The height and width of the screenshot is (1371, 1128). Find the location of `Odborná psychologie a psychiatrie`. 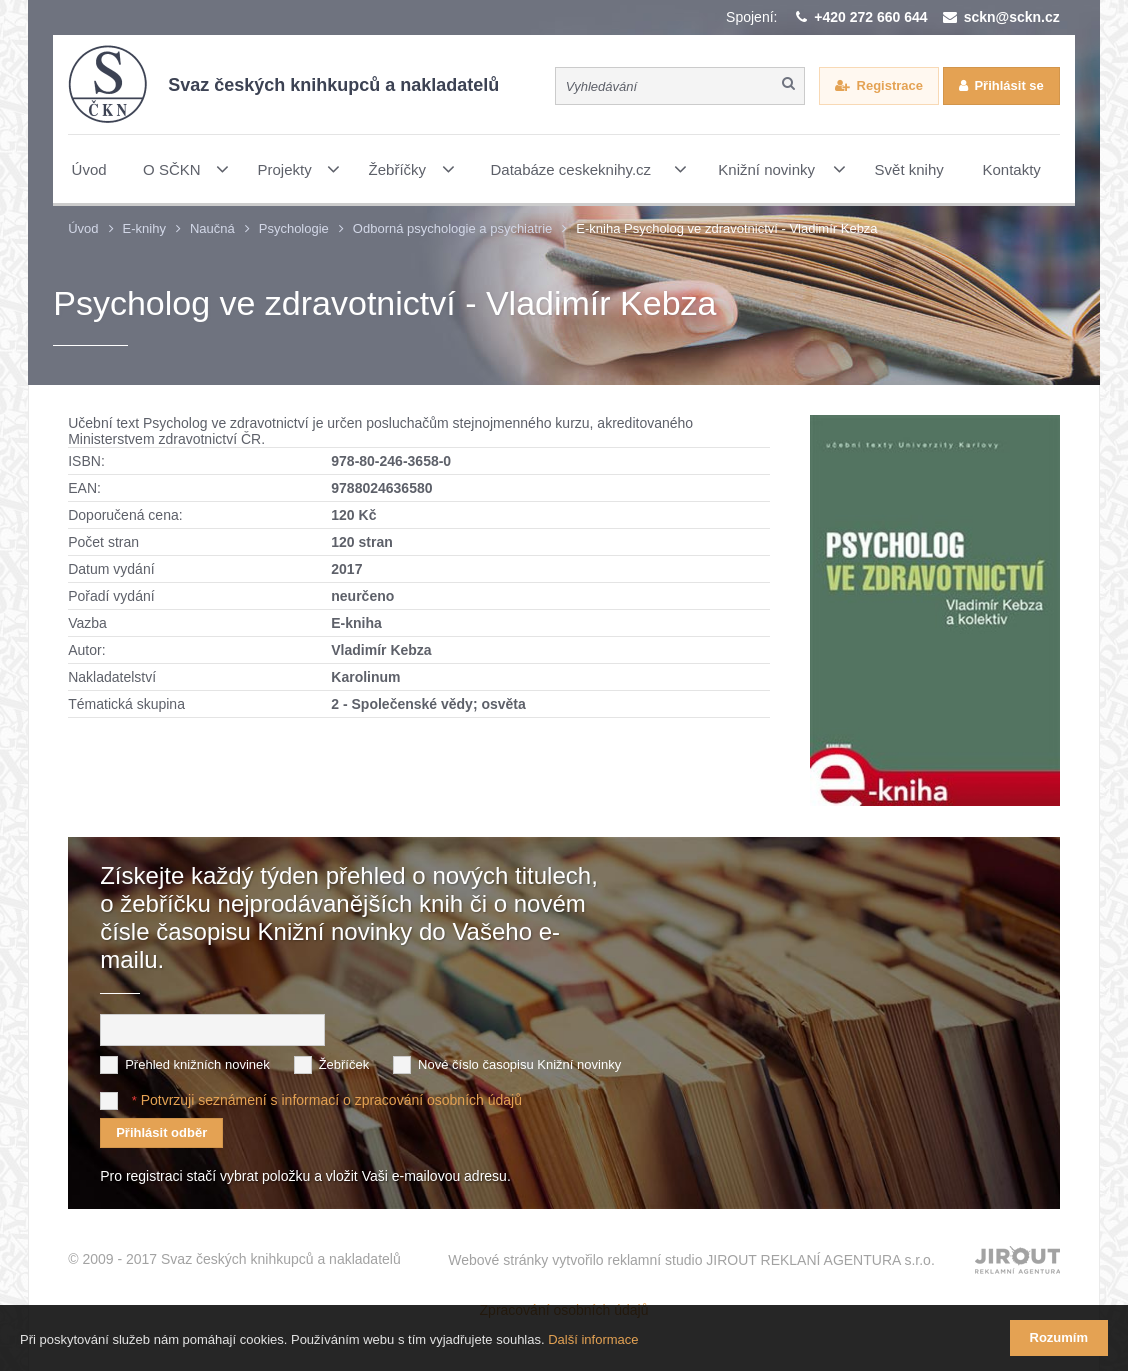

Odborná psychologie a psychiatrie is located at coordinates (452, 228).